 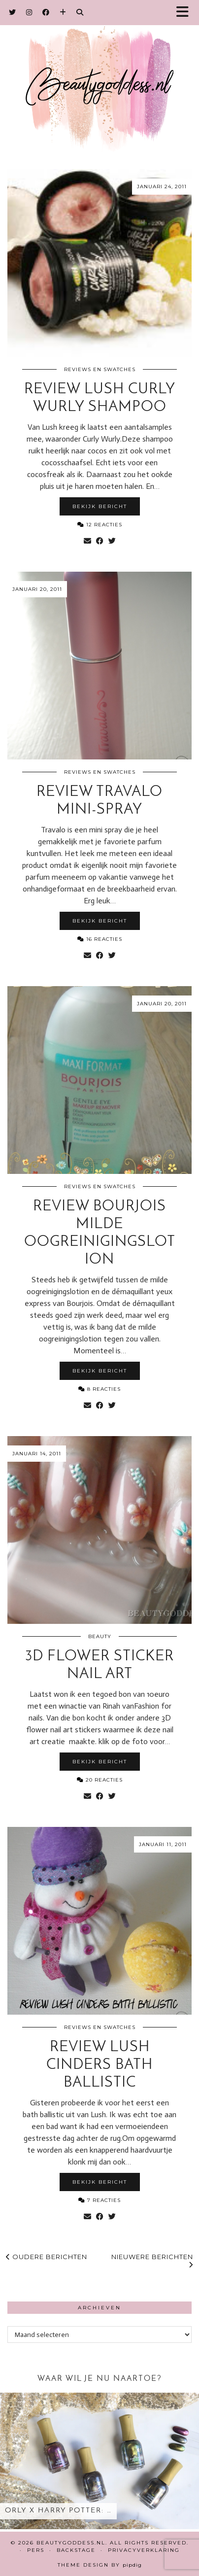 What do you see at coordinates (29, 12) in the screenshot?
I see `[Instagram]` at bounding box center [29, 12].